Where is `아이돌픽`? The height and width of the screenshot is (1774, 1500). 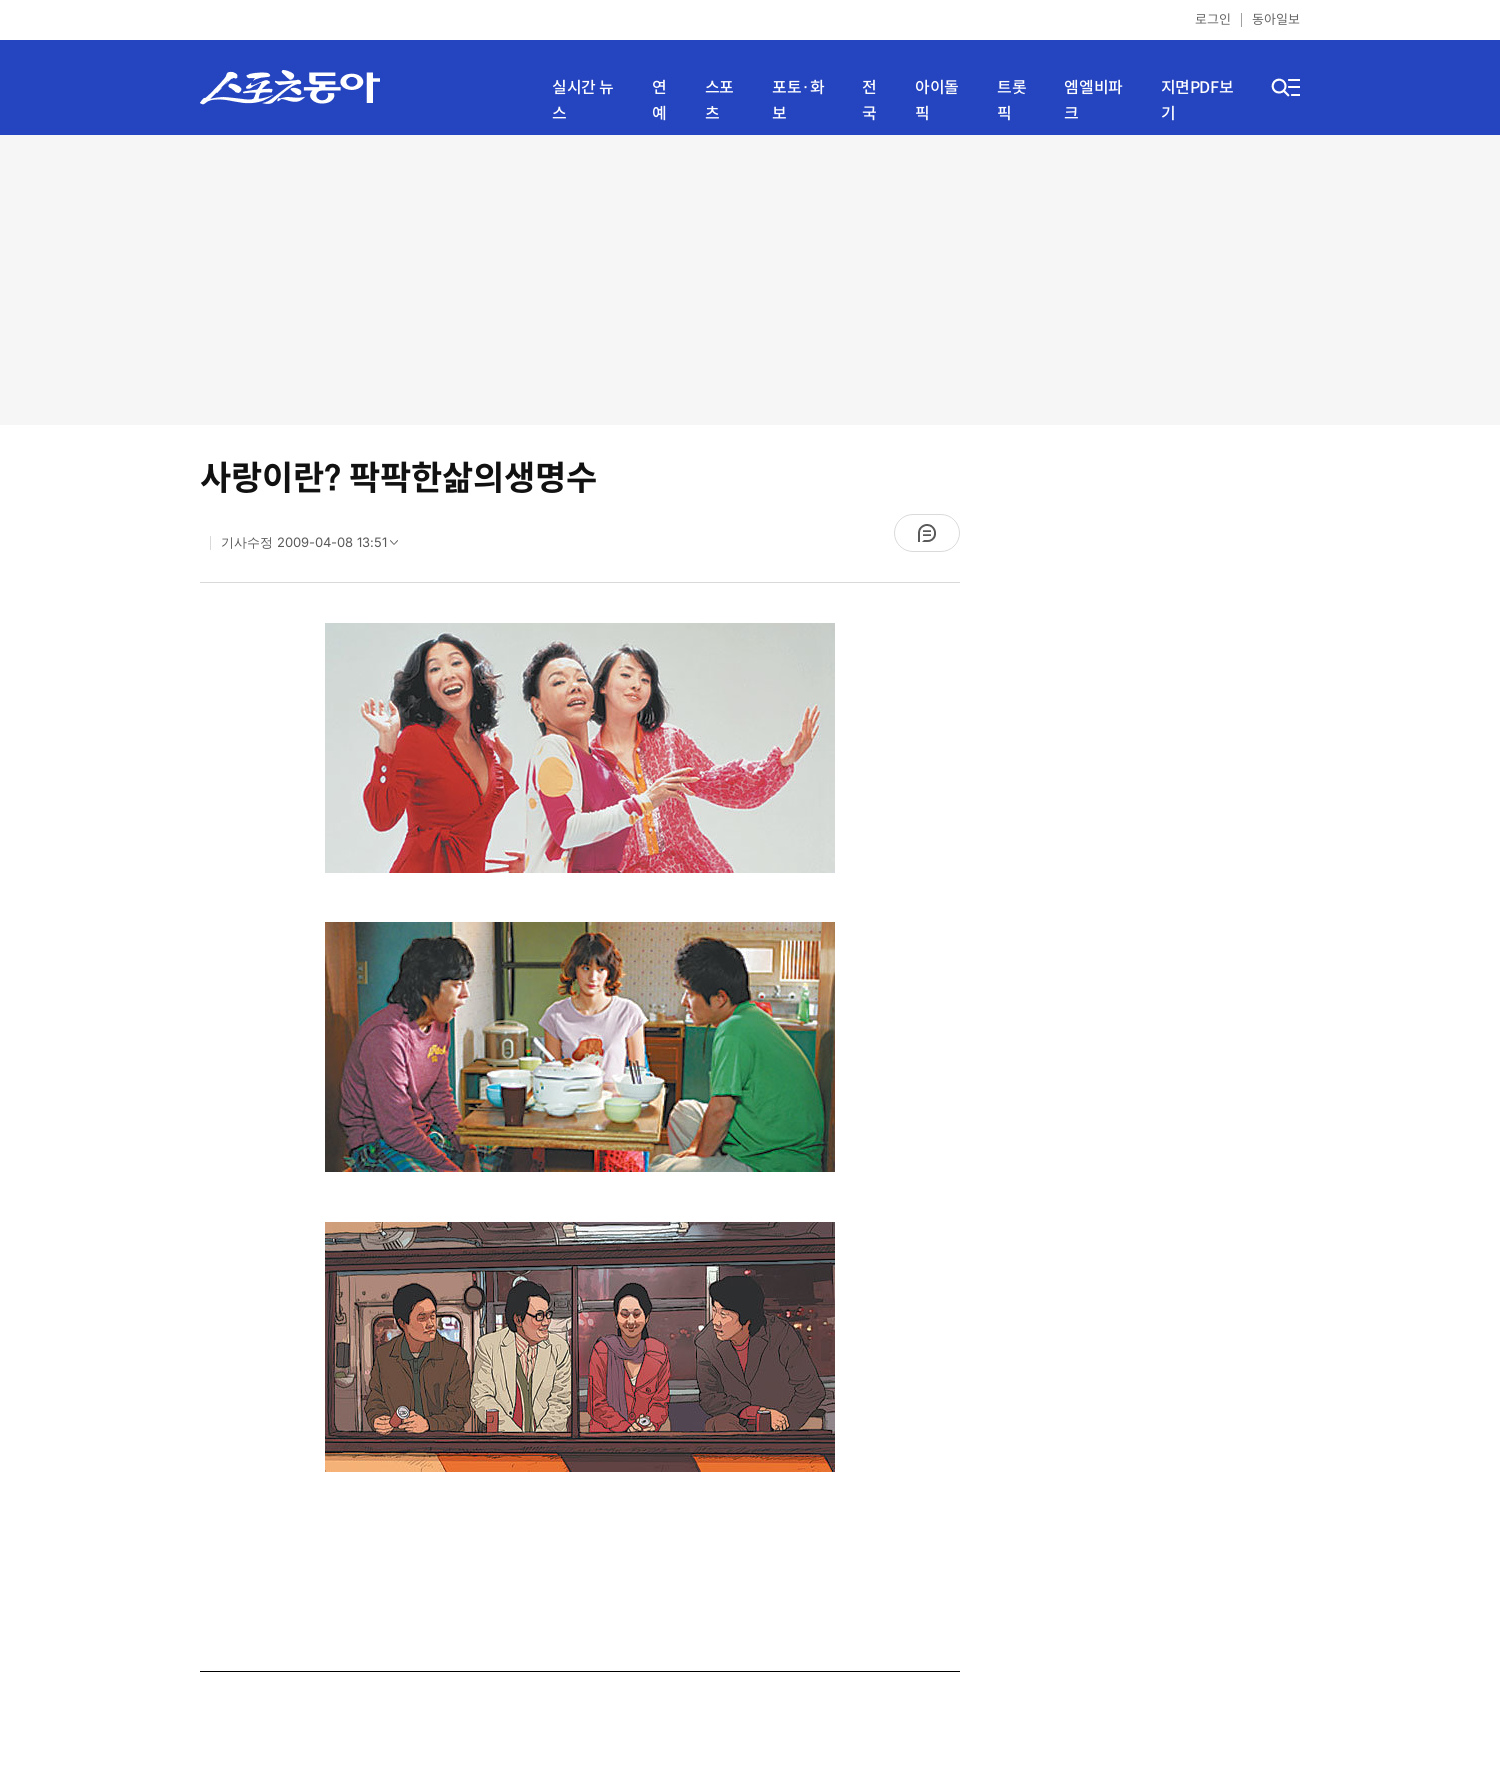
아이돌픽 is located at coordinates (937, 100).